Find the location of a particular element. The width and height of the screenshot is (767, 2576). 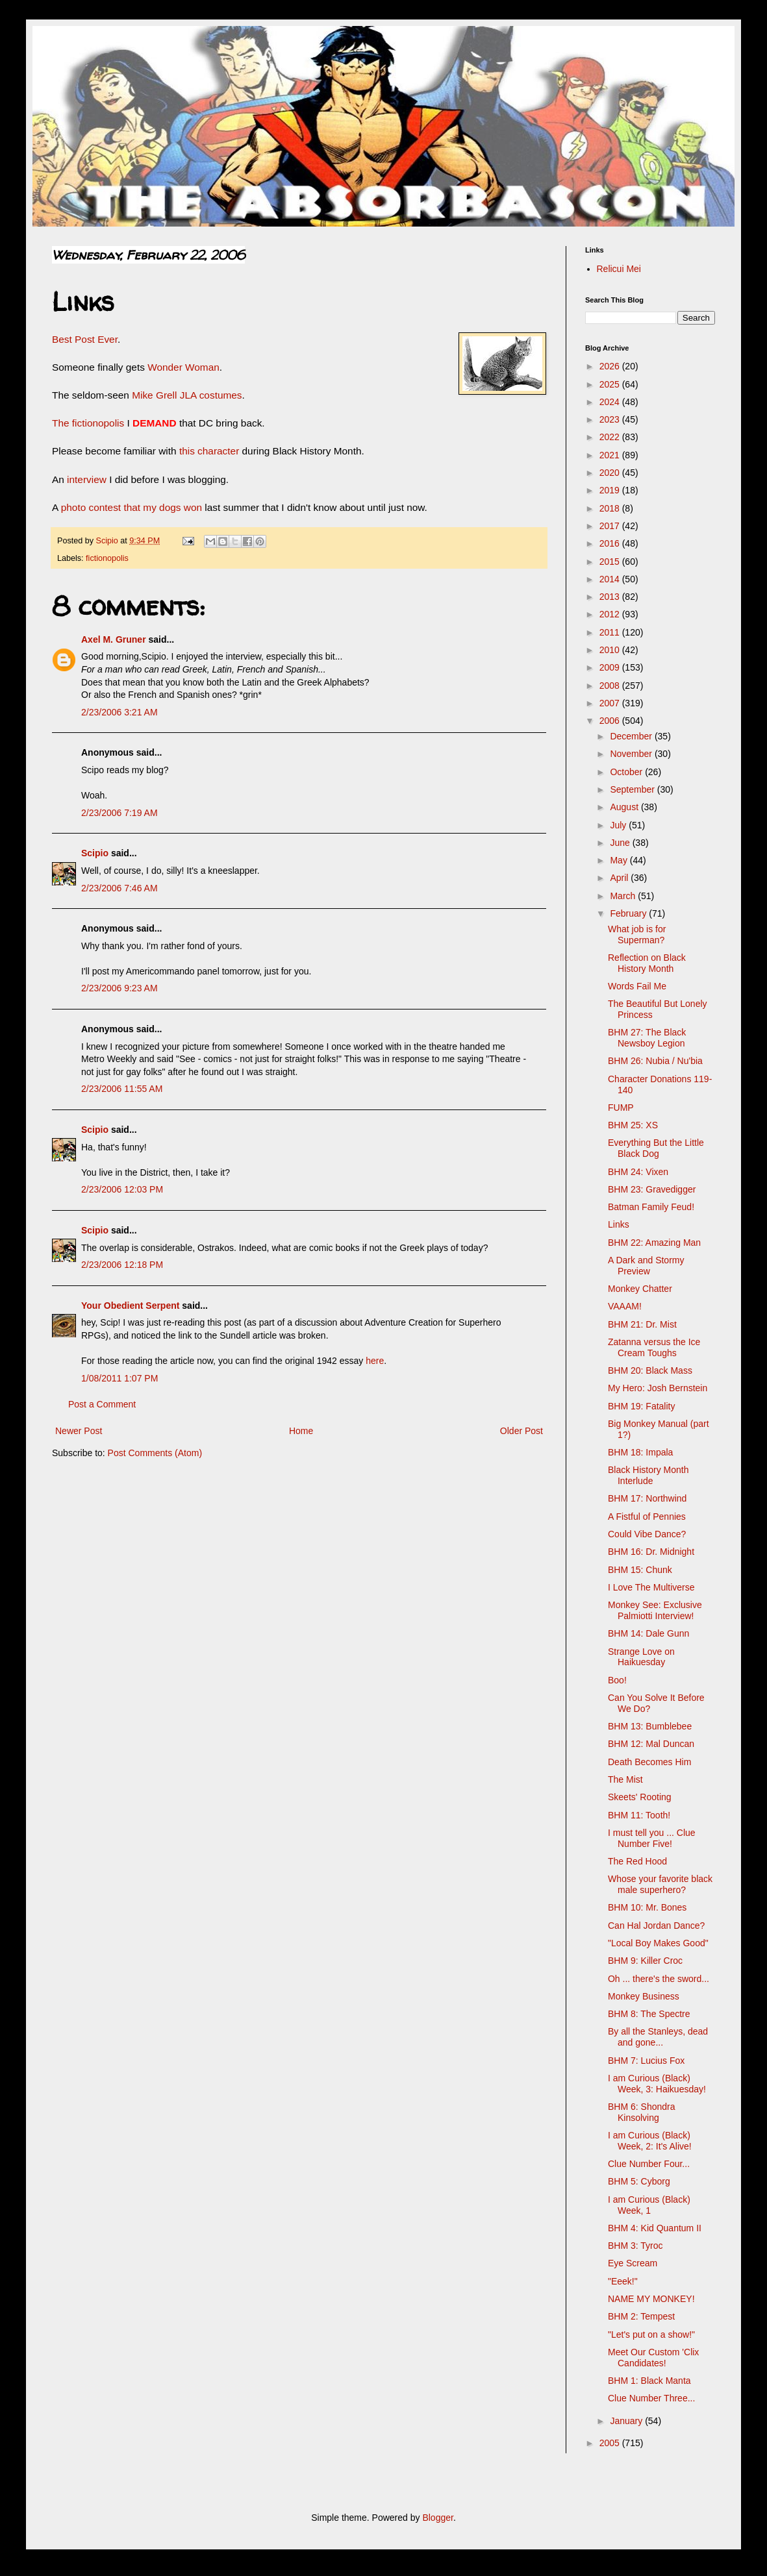

BHM 21: Dr. Mist is located at coordinates (642, 1324).